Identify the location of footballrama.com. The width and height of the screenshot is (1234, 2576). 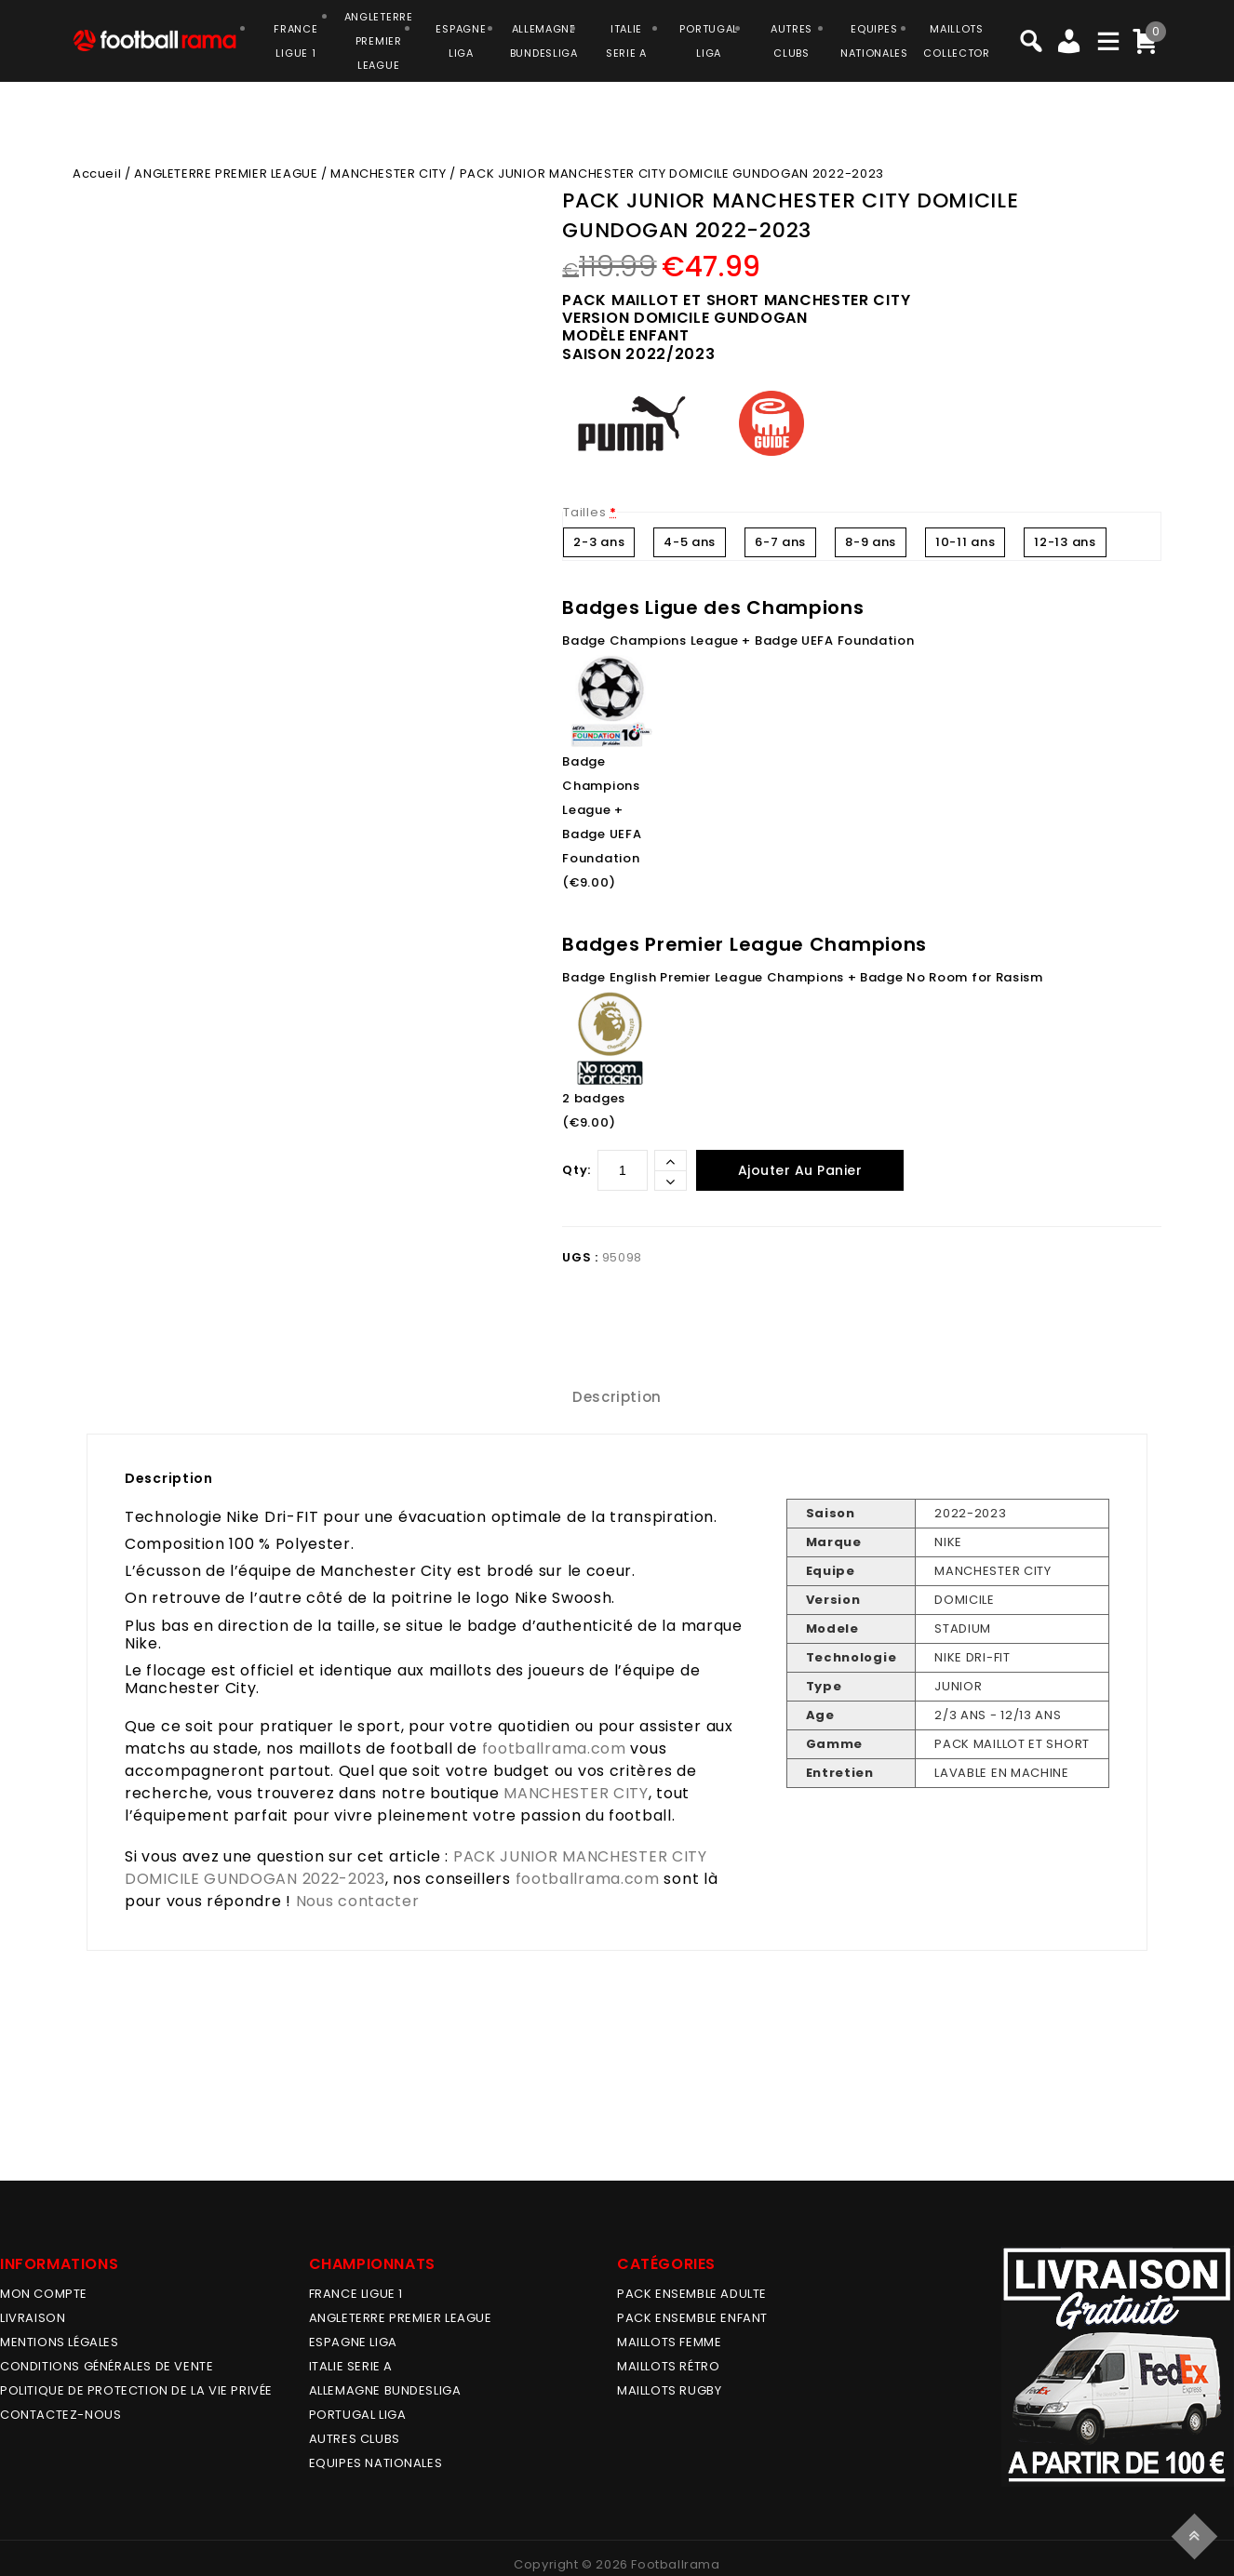
(554, 1748).